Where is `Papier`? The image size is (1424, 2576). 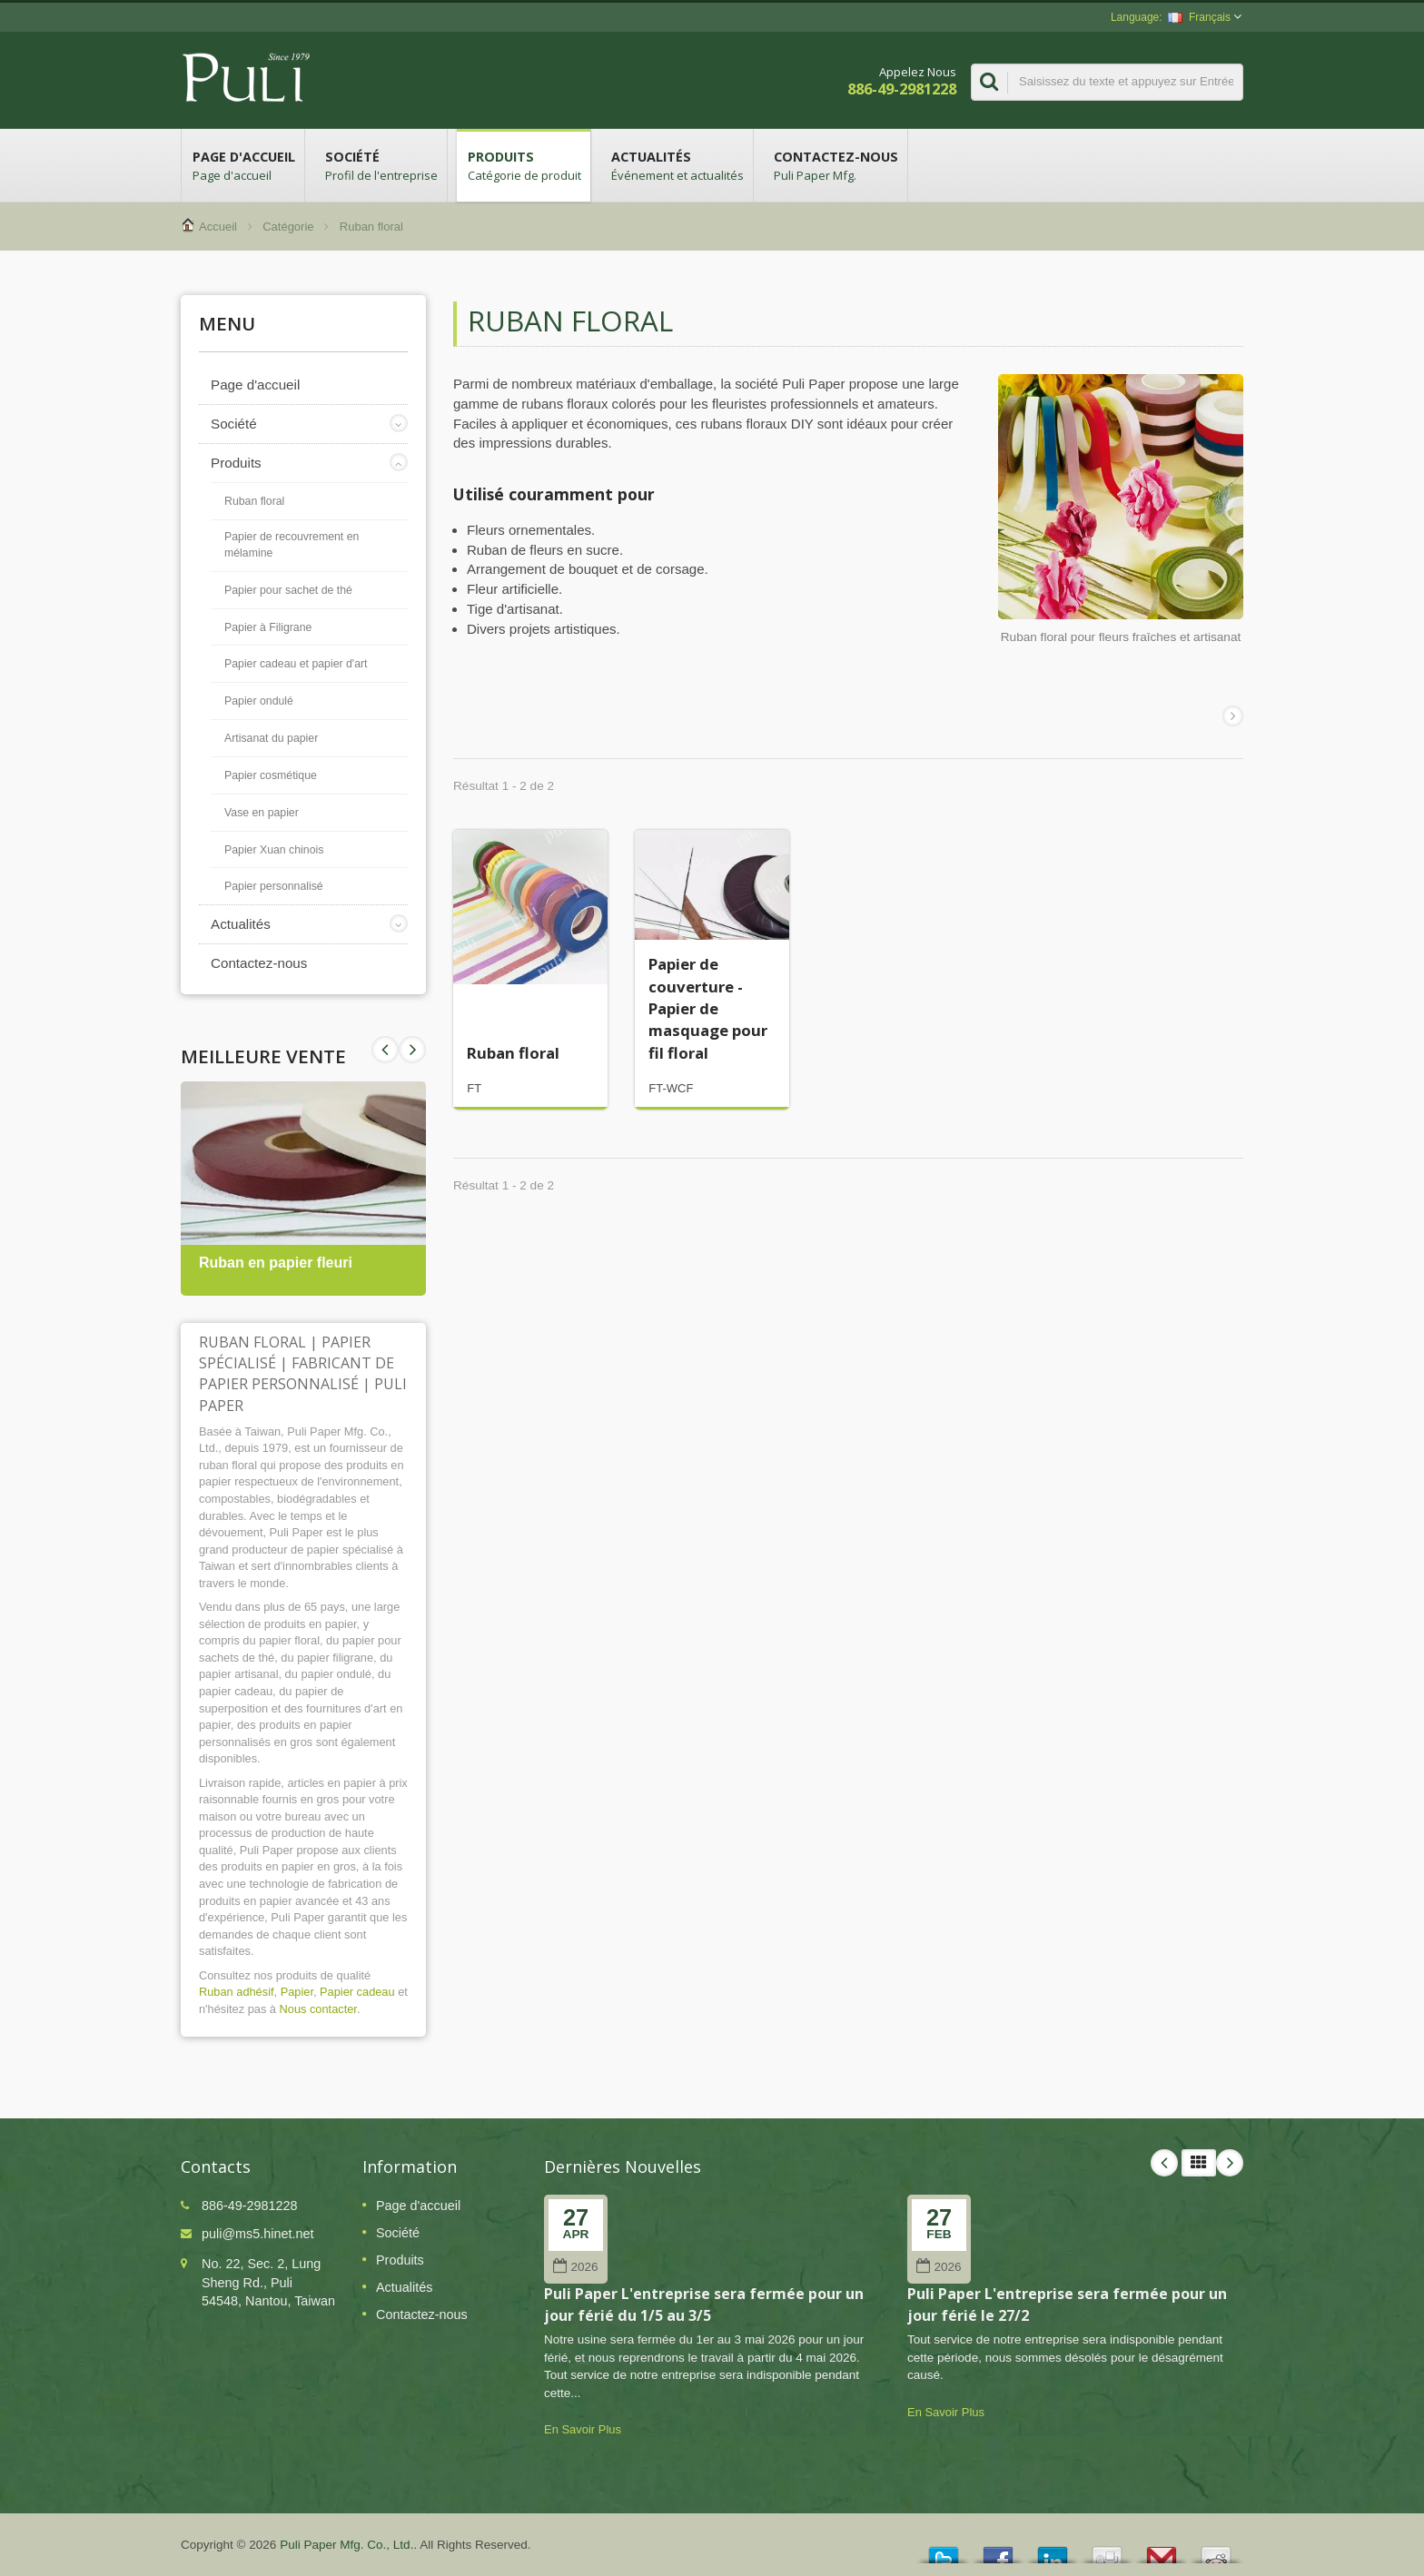 Papier is located at coordinates (297, 1992).